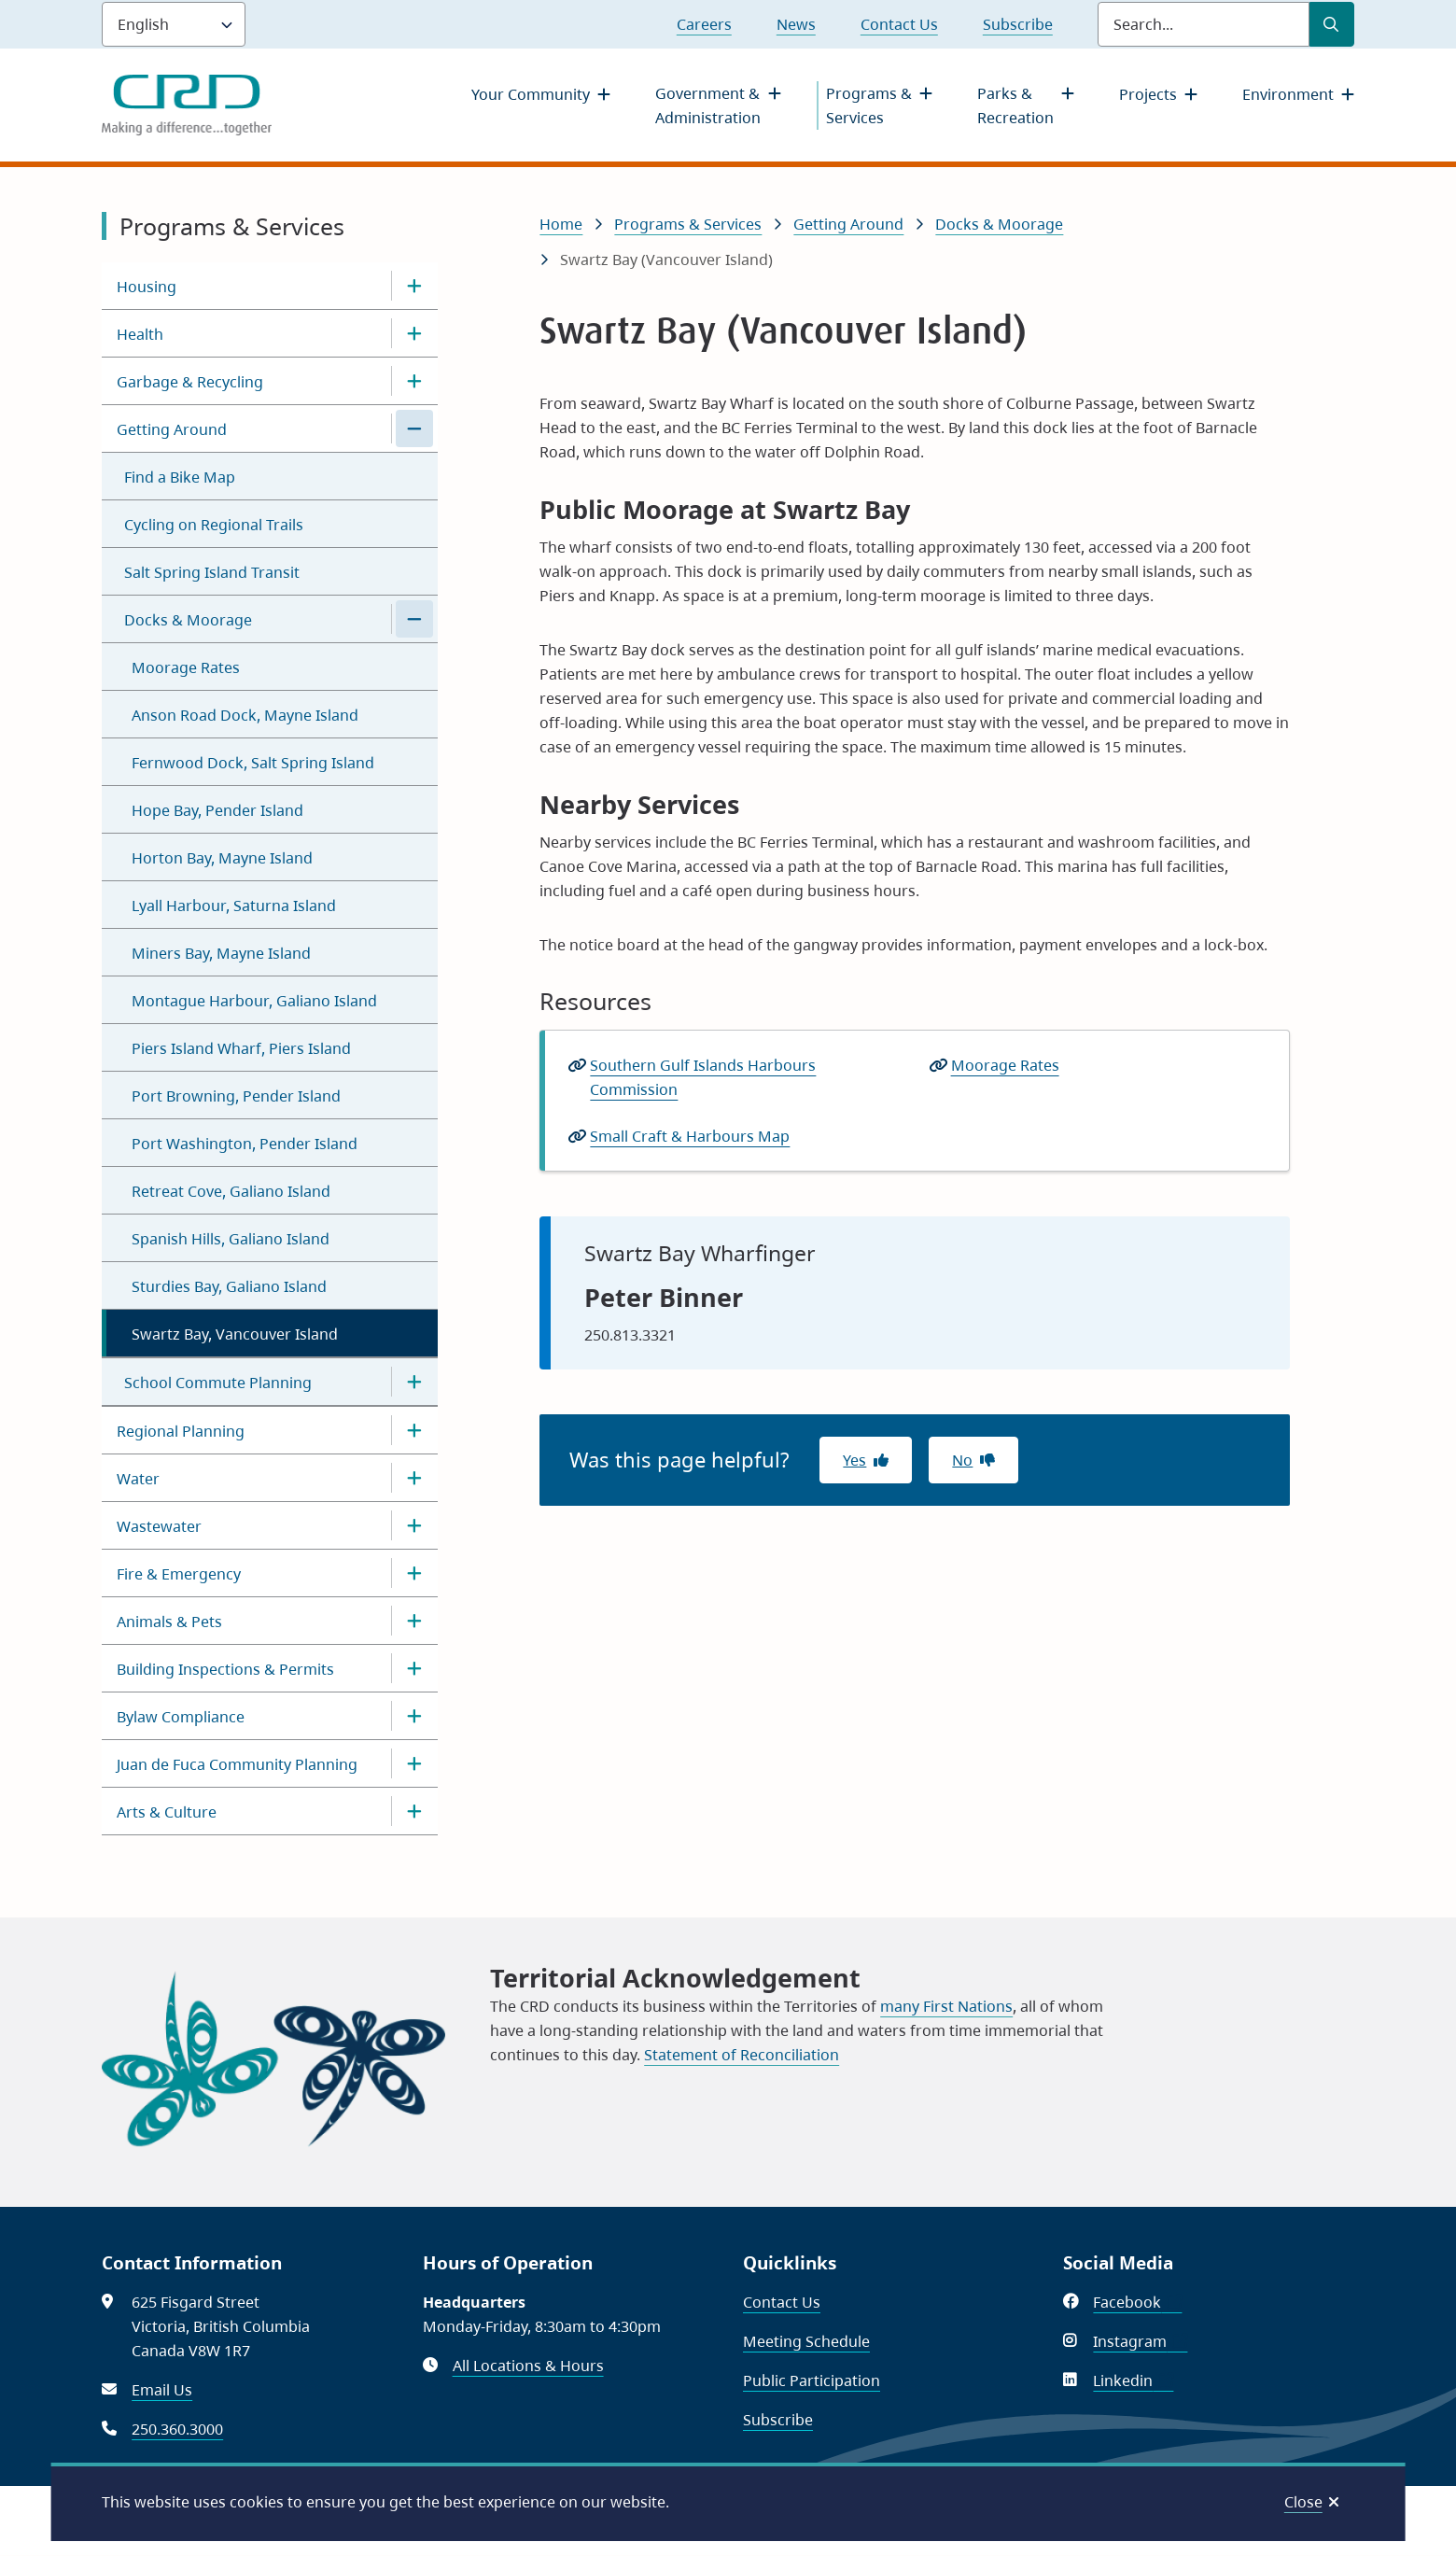 Image resolution: width=1456 pixels, height=2556 pixels. I want to click on Close, so click(1303, 2502).